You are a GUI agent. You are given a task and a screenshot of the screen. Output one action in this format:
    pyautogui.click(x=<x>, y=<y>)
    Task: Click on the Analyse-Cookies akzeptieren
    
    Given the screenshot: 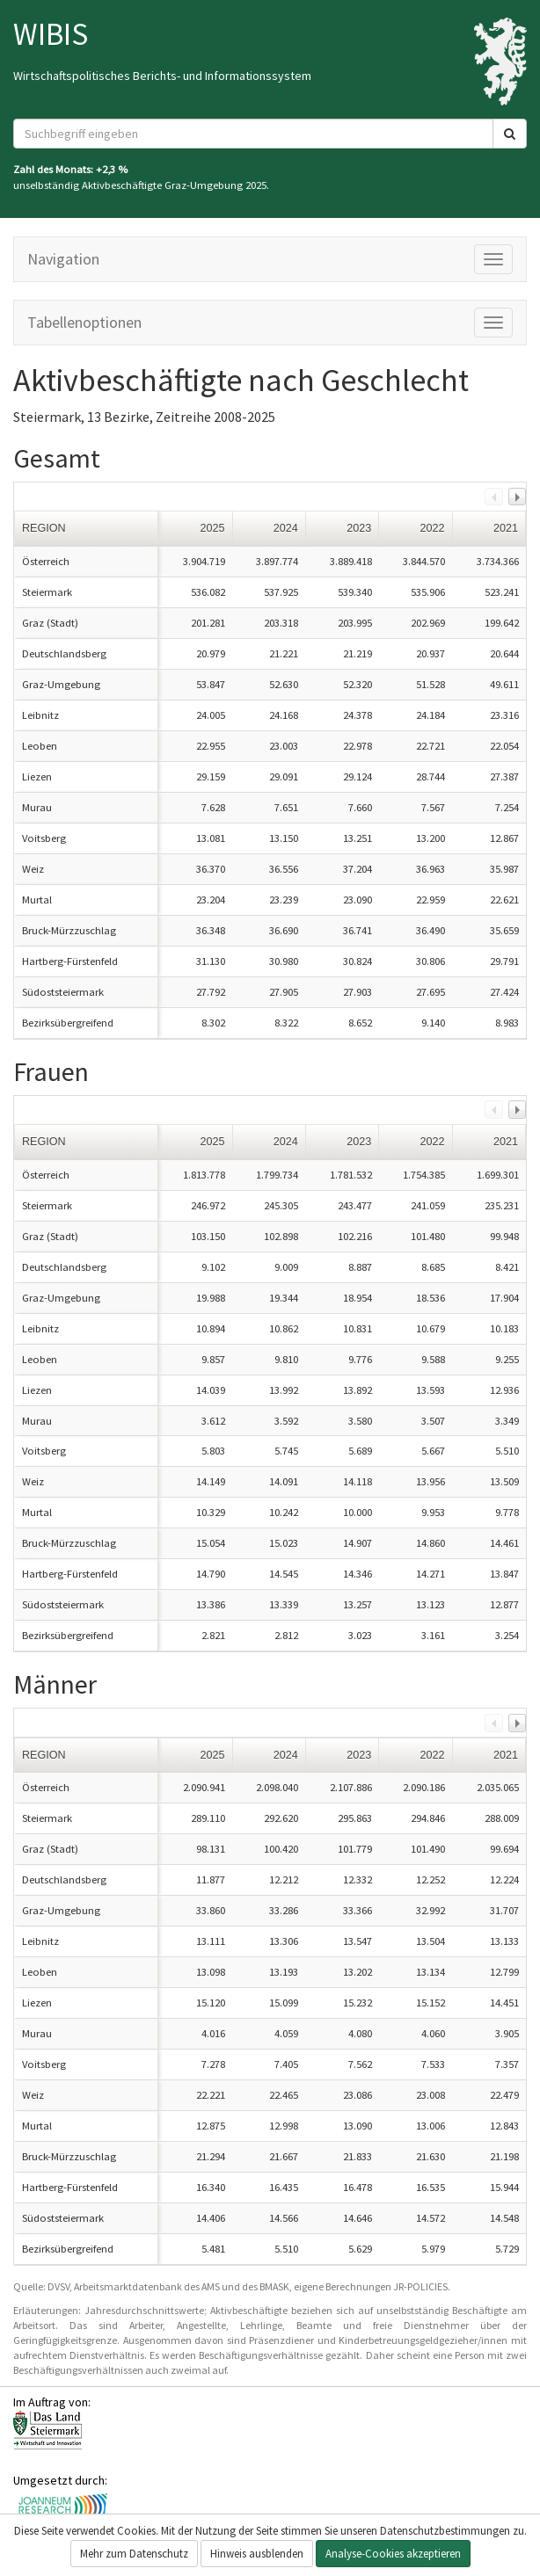 What is the action you would take?
    pyautogui.click(x=393, y=2553)
    